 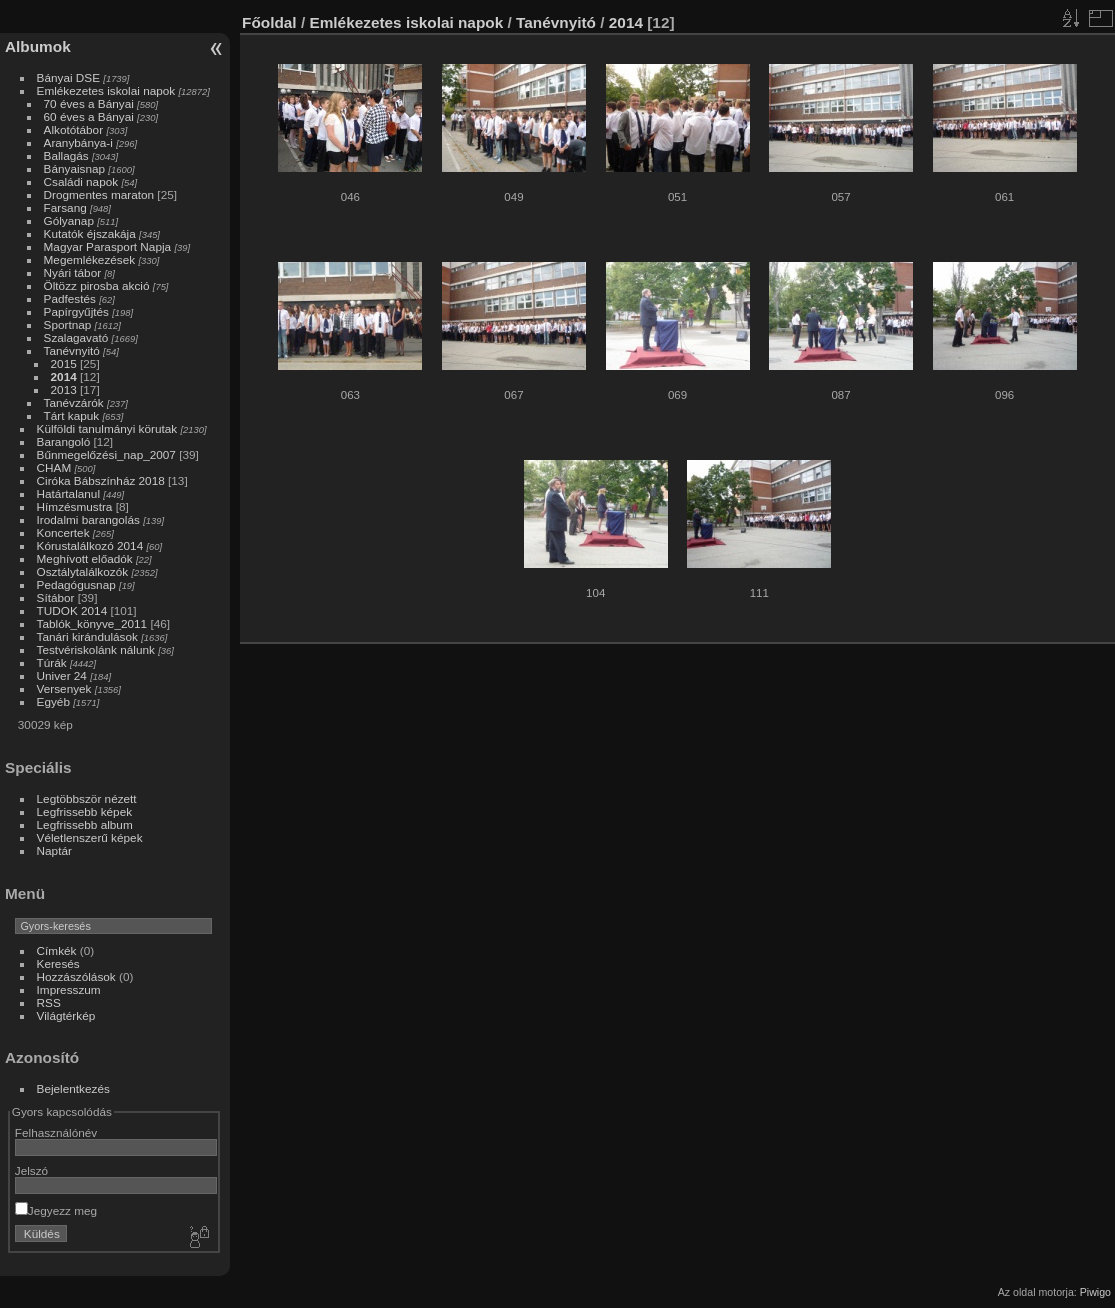 I want to click on Tablók_könyve_2011, so click(x=92, y=623).